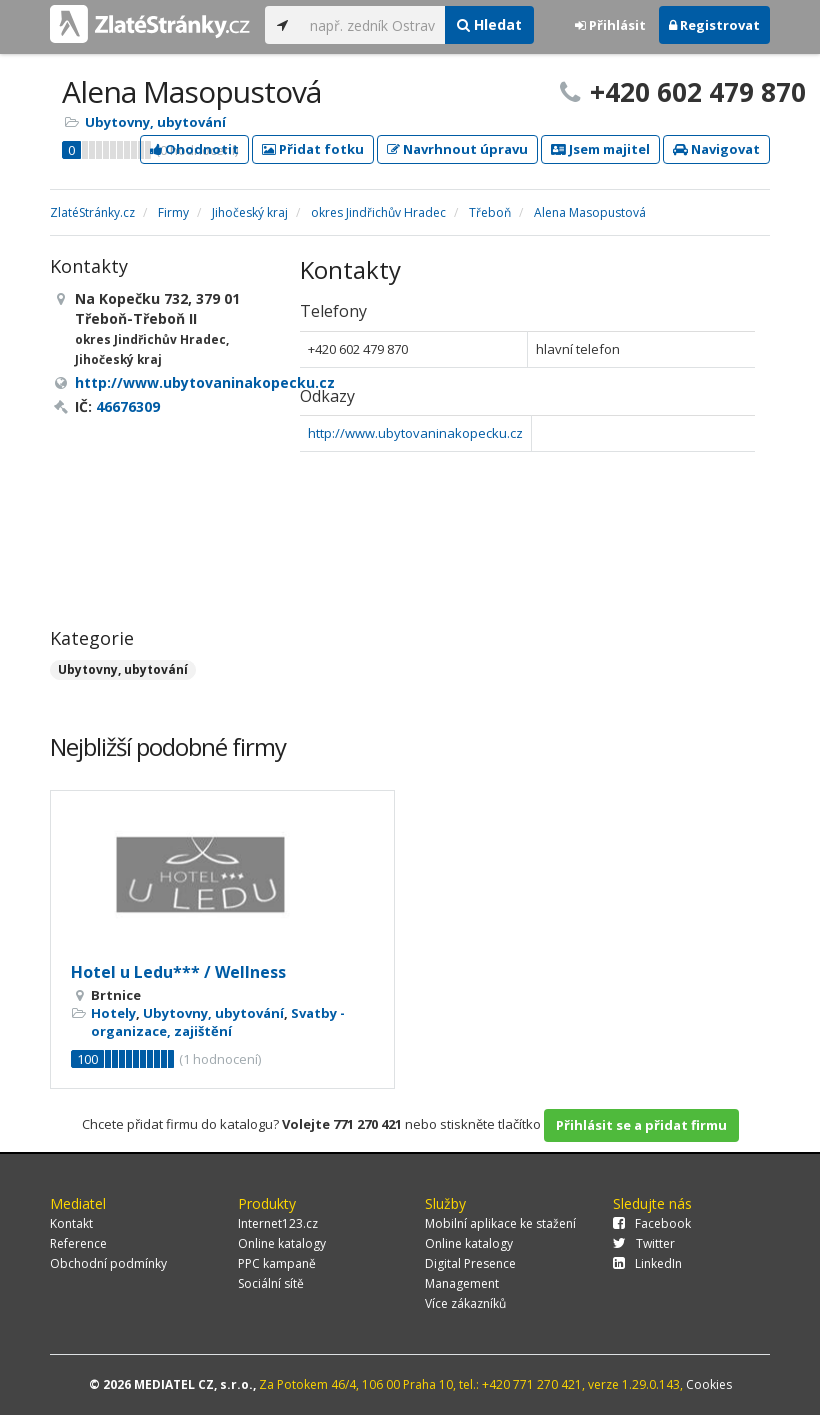  I want to click on PPC kampaně, so click(277, 1263).